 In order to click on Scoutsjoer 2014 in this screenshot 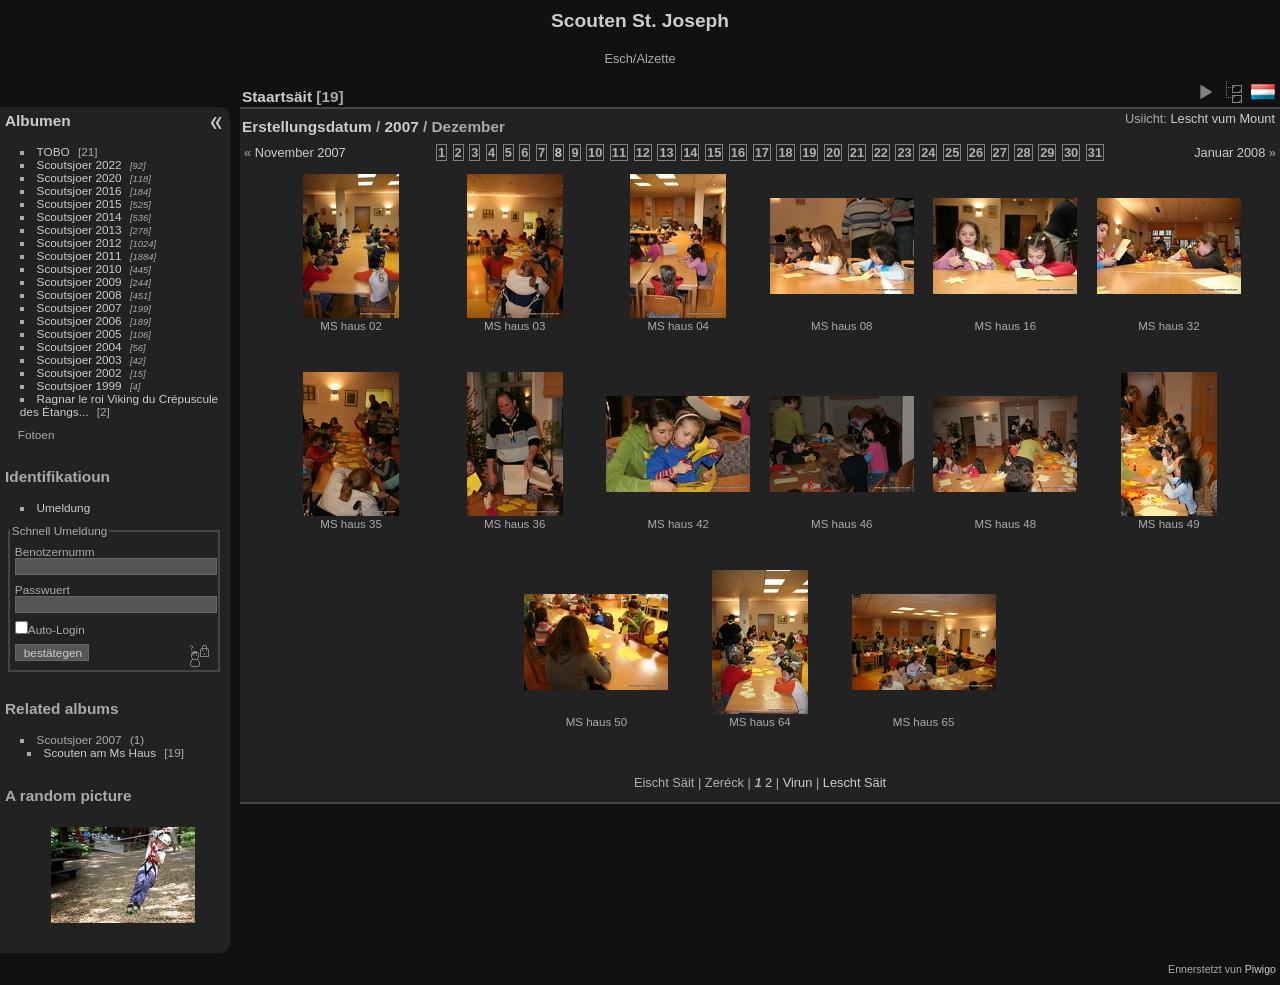, I will do `click(79, 216)`.